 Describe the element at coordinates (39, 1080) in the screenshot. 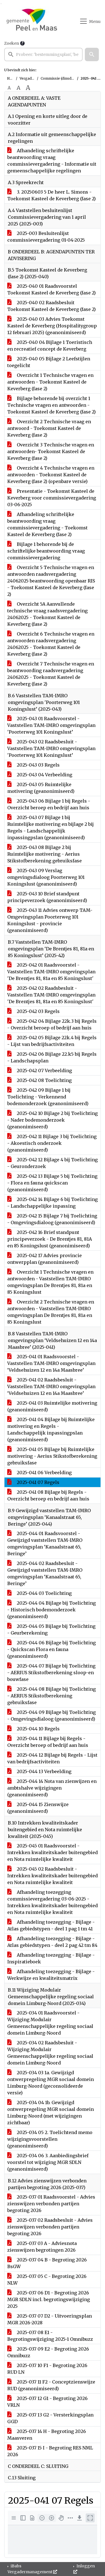

I see `2025-042 08 Toelichting` at that location.